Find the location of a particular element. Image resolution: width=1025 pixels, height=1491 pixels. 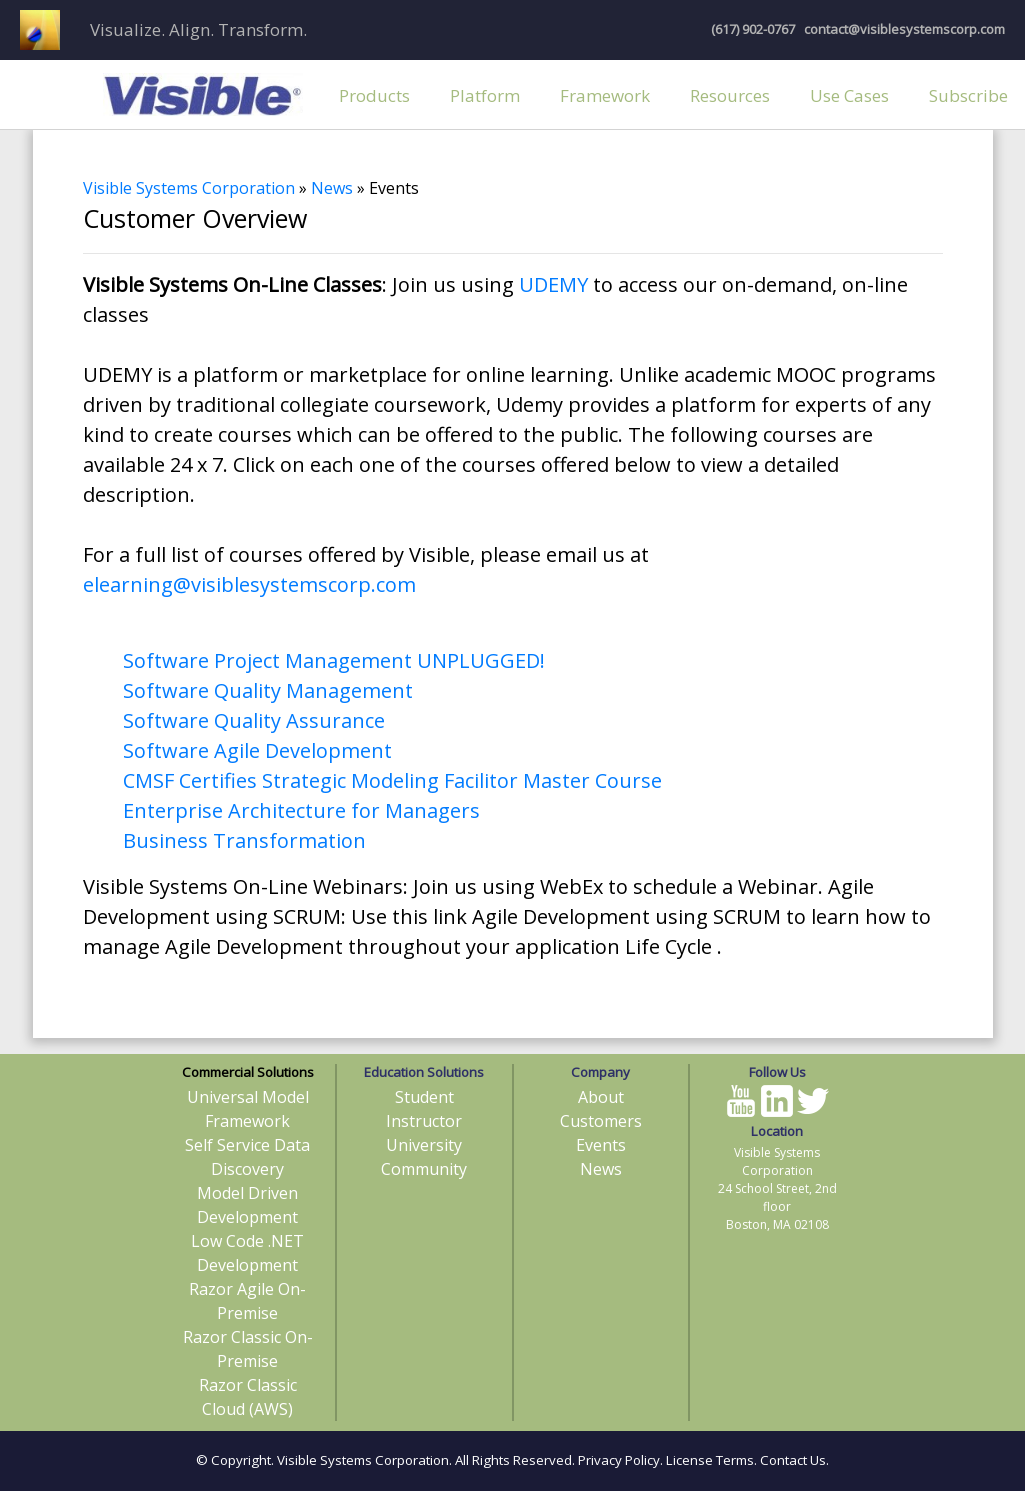

News is located at coordinates (332, 188).